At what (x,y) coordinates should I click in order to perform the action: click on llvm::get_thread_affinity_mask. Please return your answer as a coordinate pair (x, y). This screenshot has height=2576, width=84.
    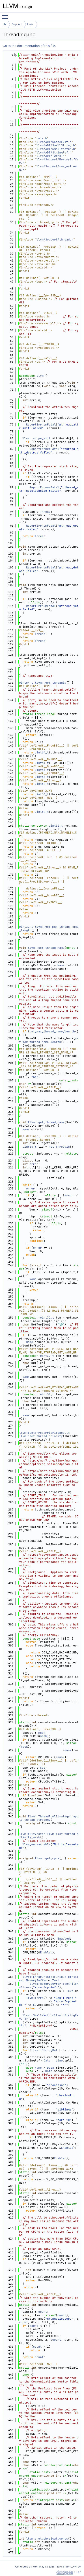
    Looking at the image, I should click on (48, 1835).